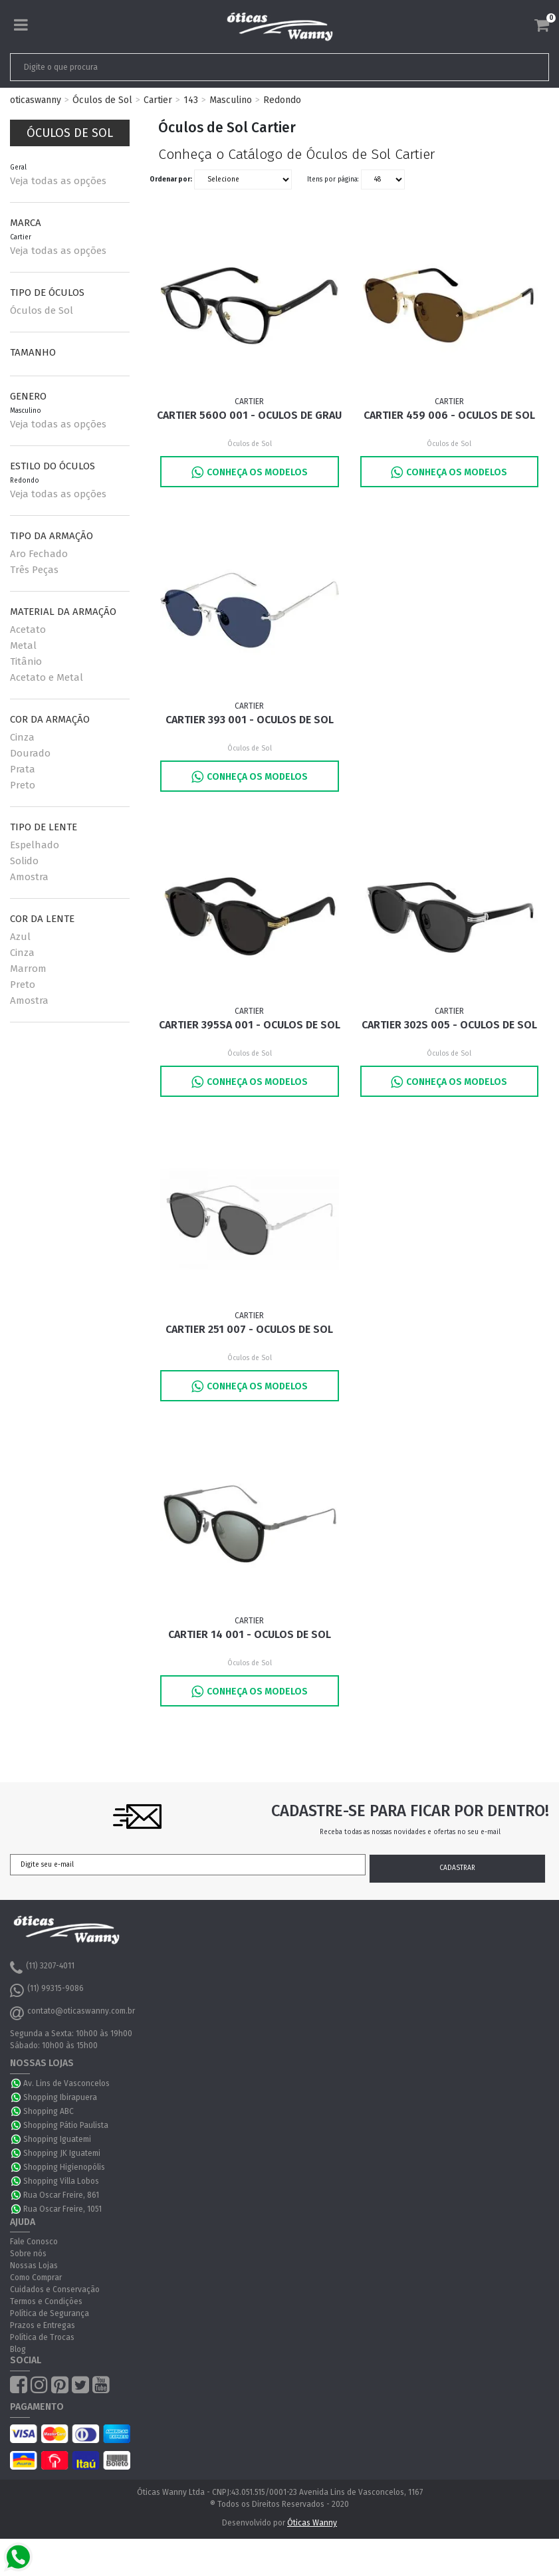 The width and height of the screenshot is (559, 2576). I want to click on contato@oticaswanny.com.br, so click(72, 2013).